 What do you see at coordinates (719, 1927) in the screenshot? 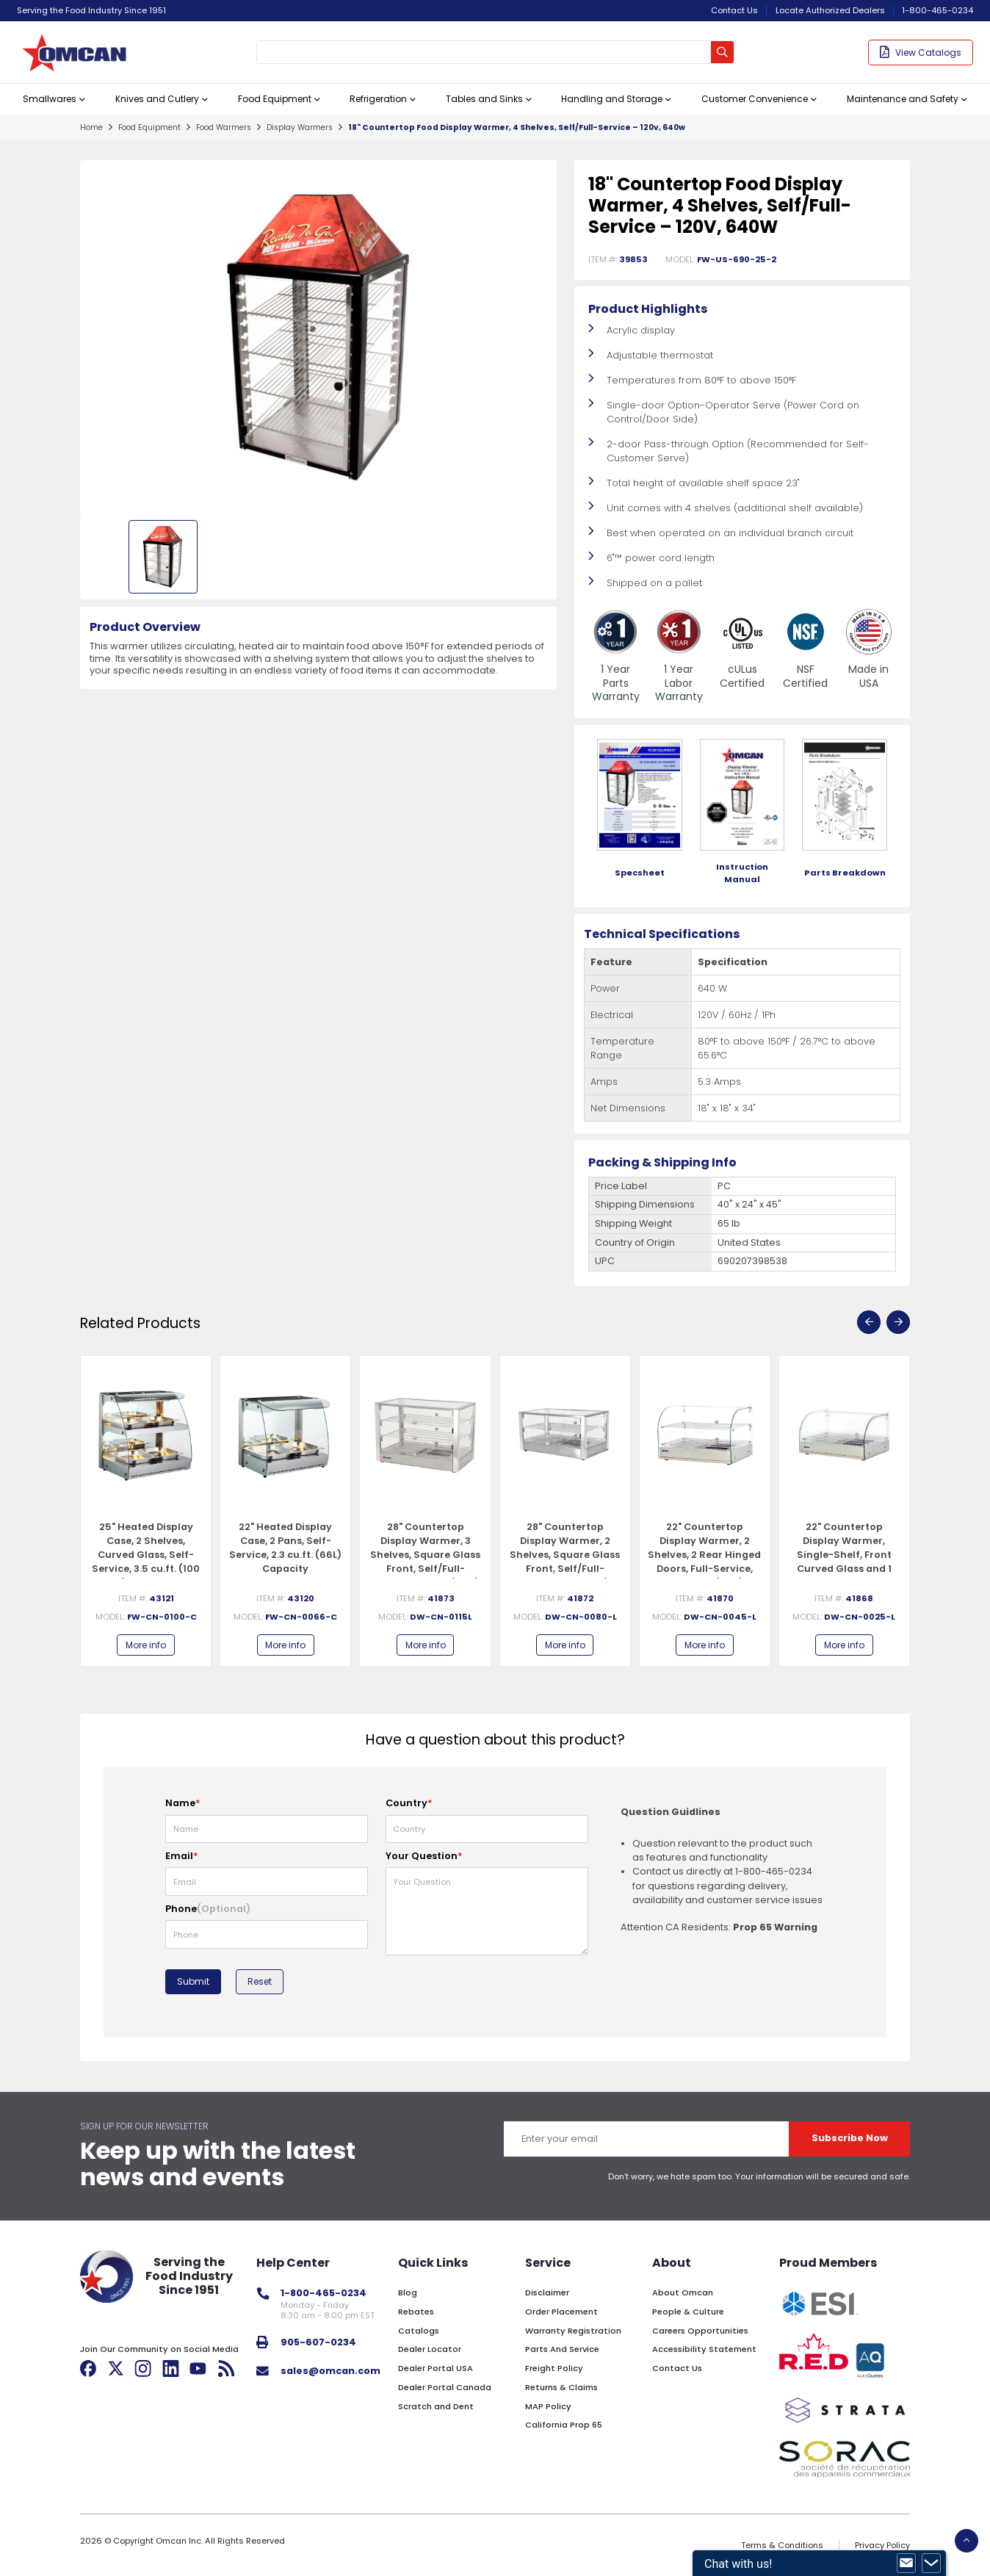
I see `Attention CA Residents:` at bounding box center [719, 1927].